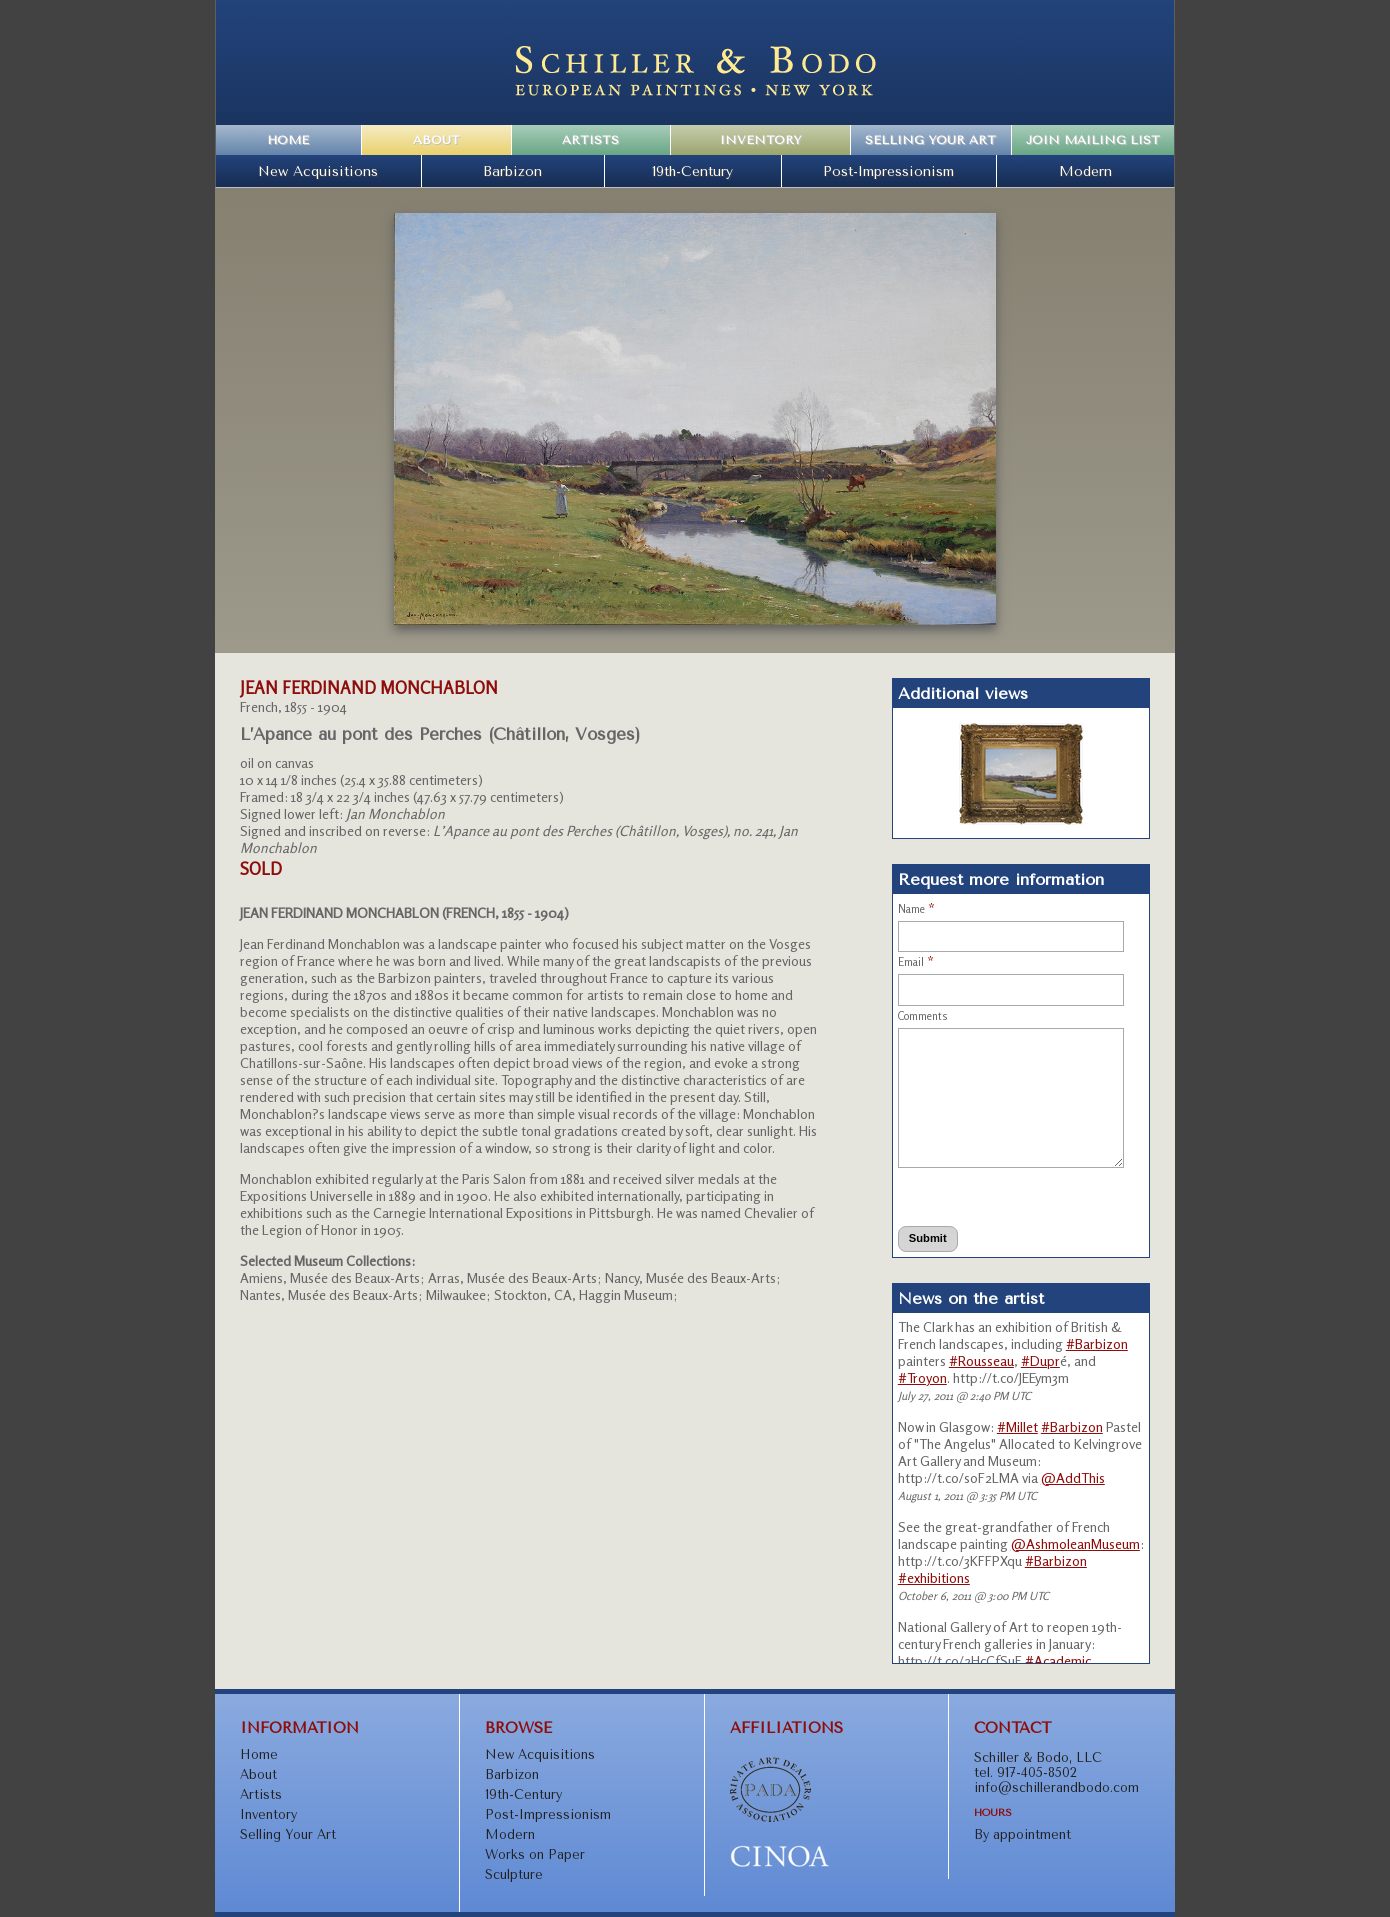 The height and width of the screenshot is (1917, 1390). I want to click on @AshmoleanMuseum, so click(1075, 1543).